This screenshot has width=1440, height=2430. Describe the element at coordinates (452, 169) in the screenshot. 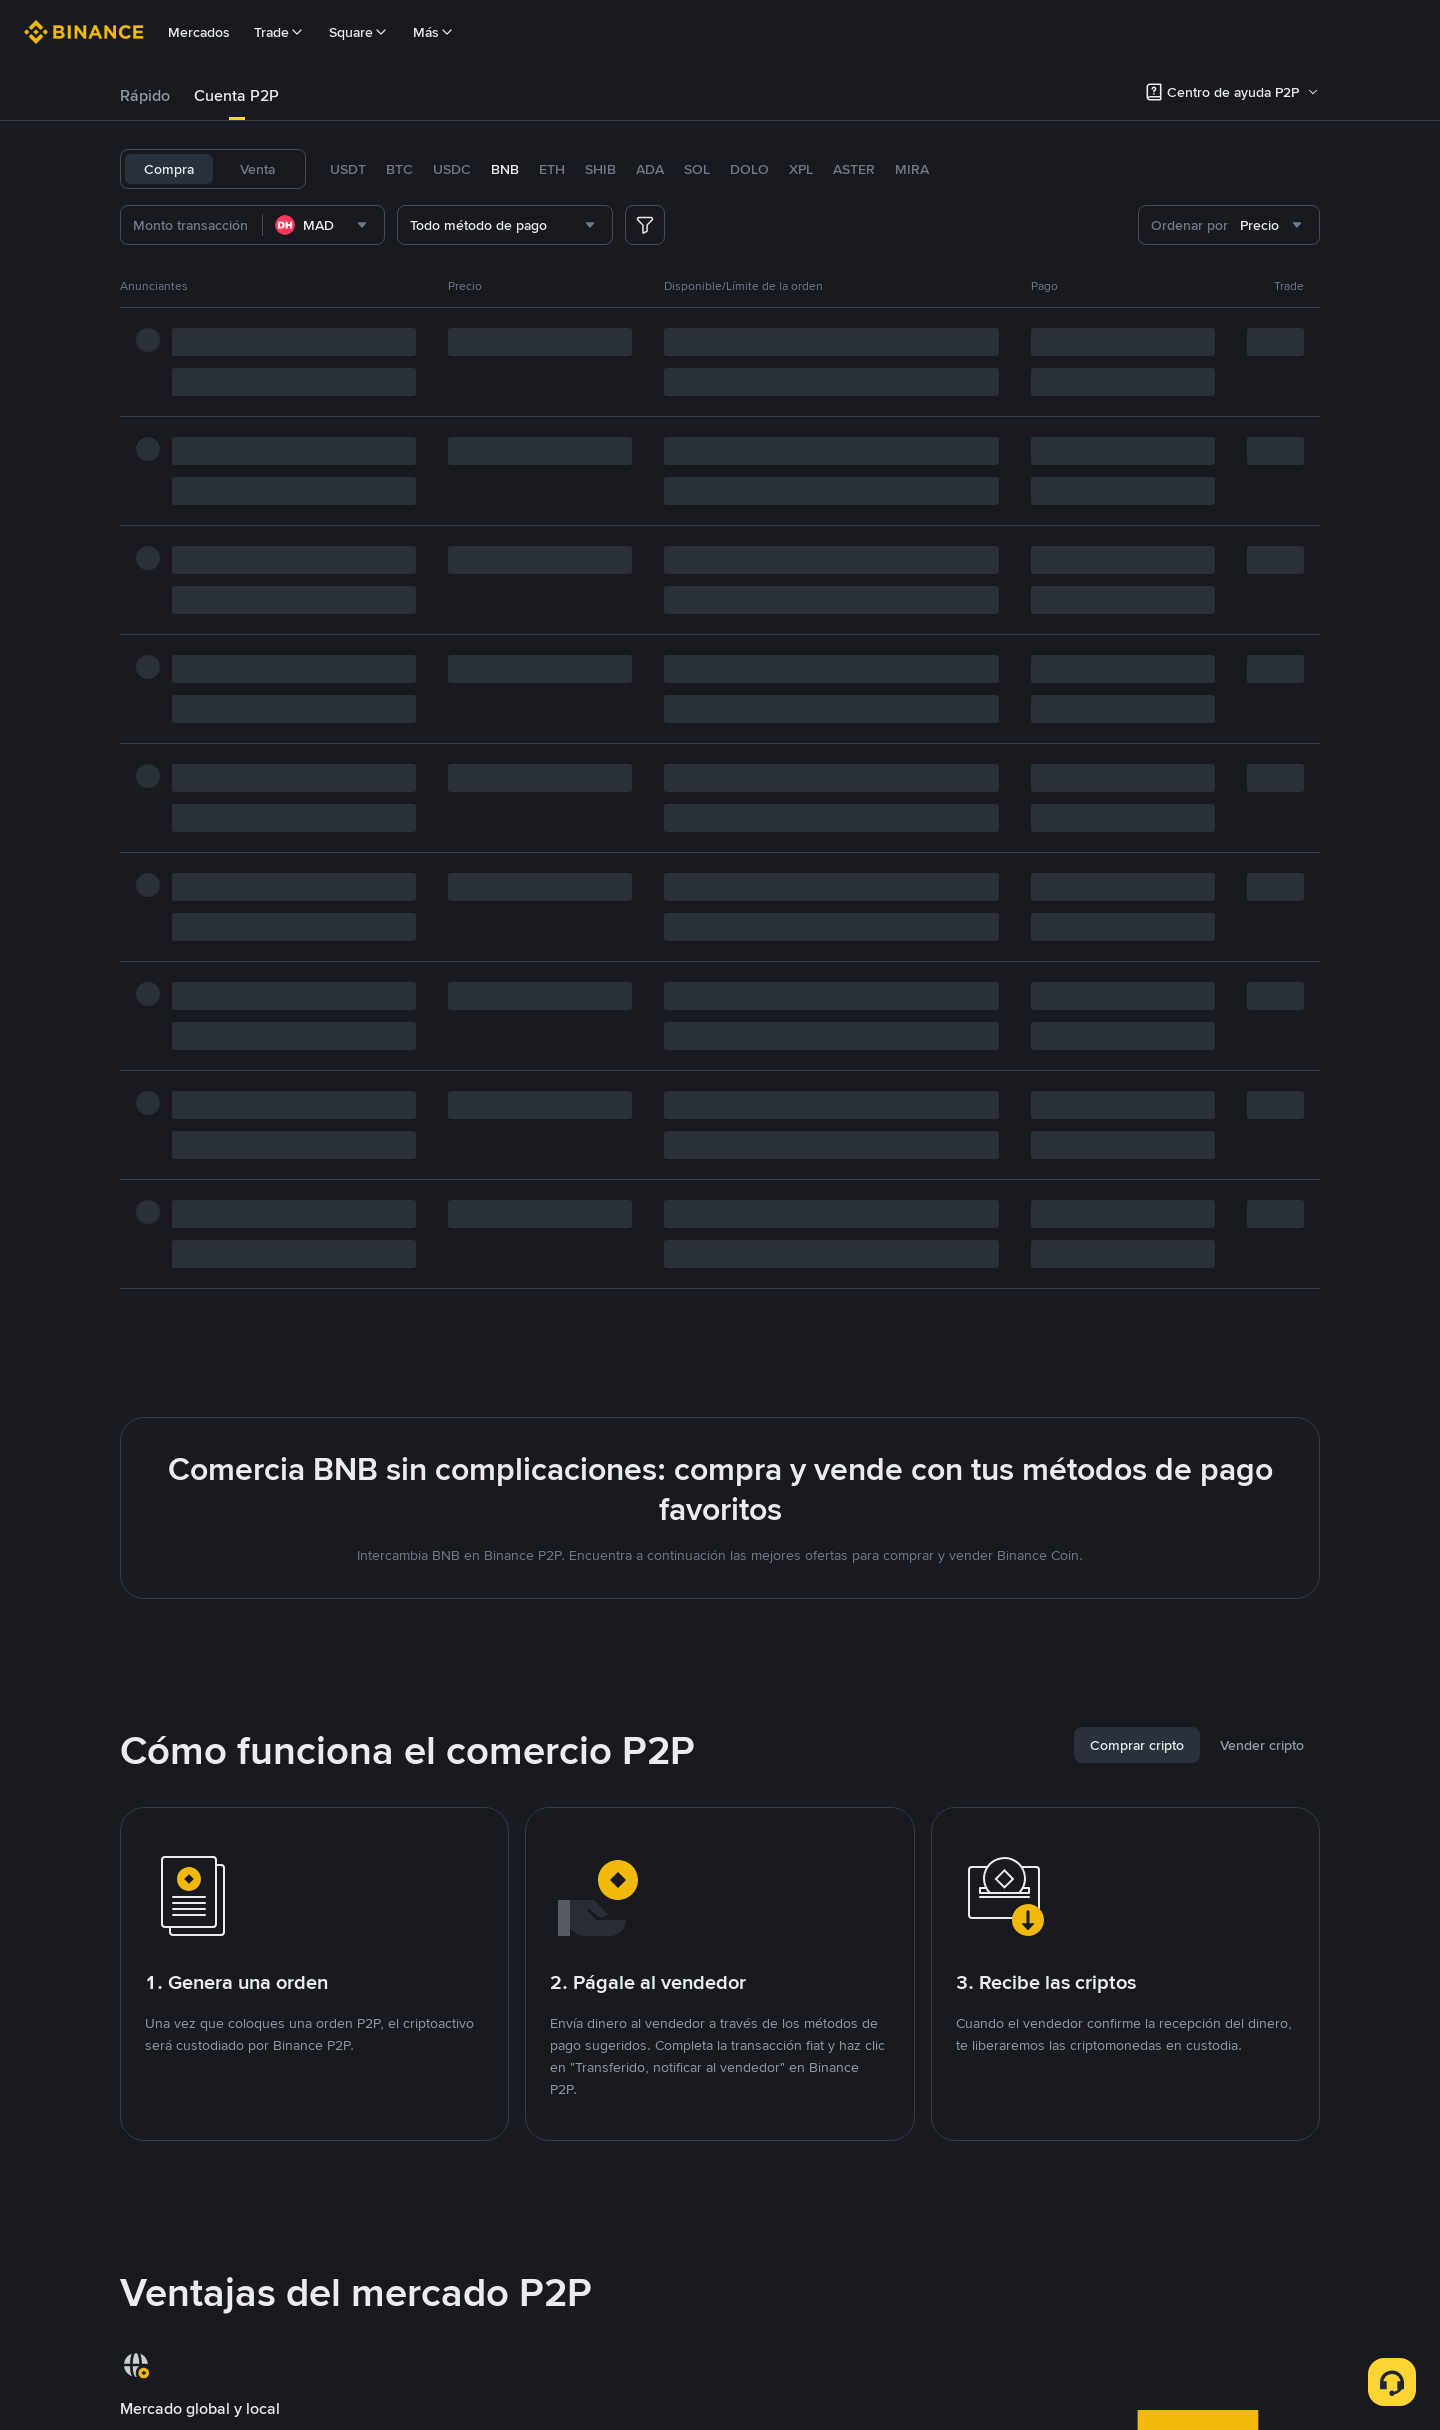

I see `USDC` at that location.